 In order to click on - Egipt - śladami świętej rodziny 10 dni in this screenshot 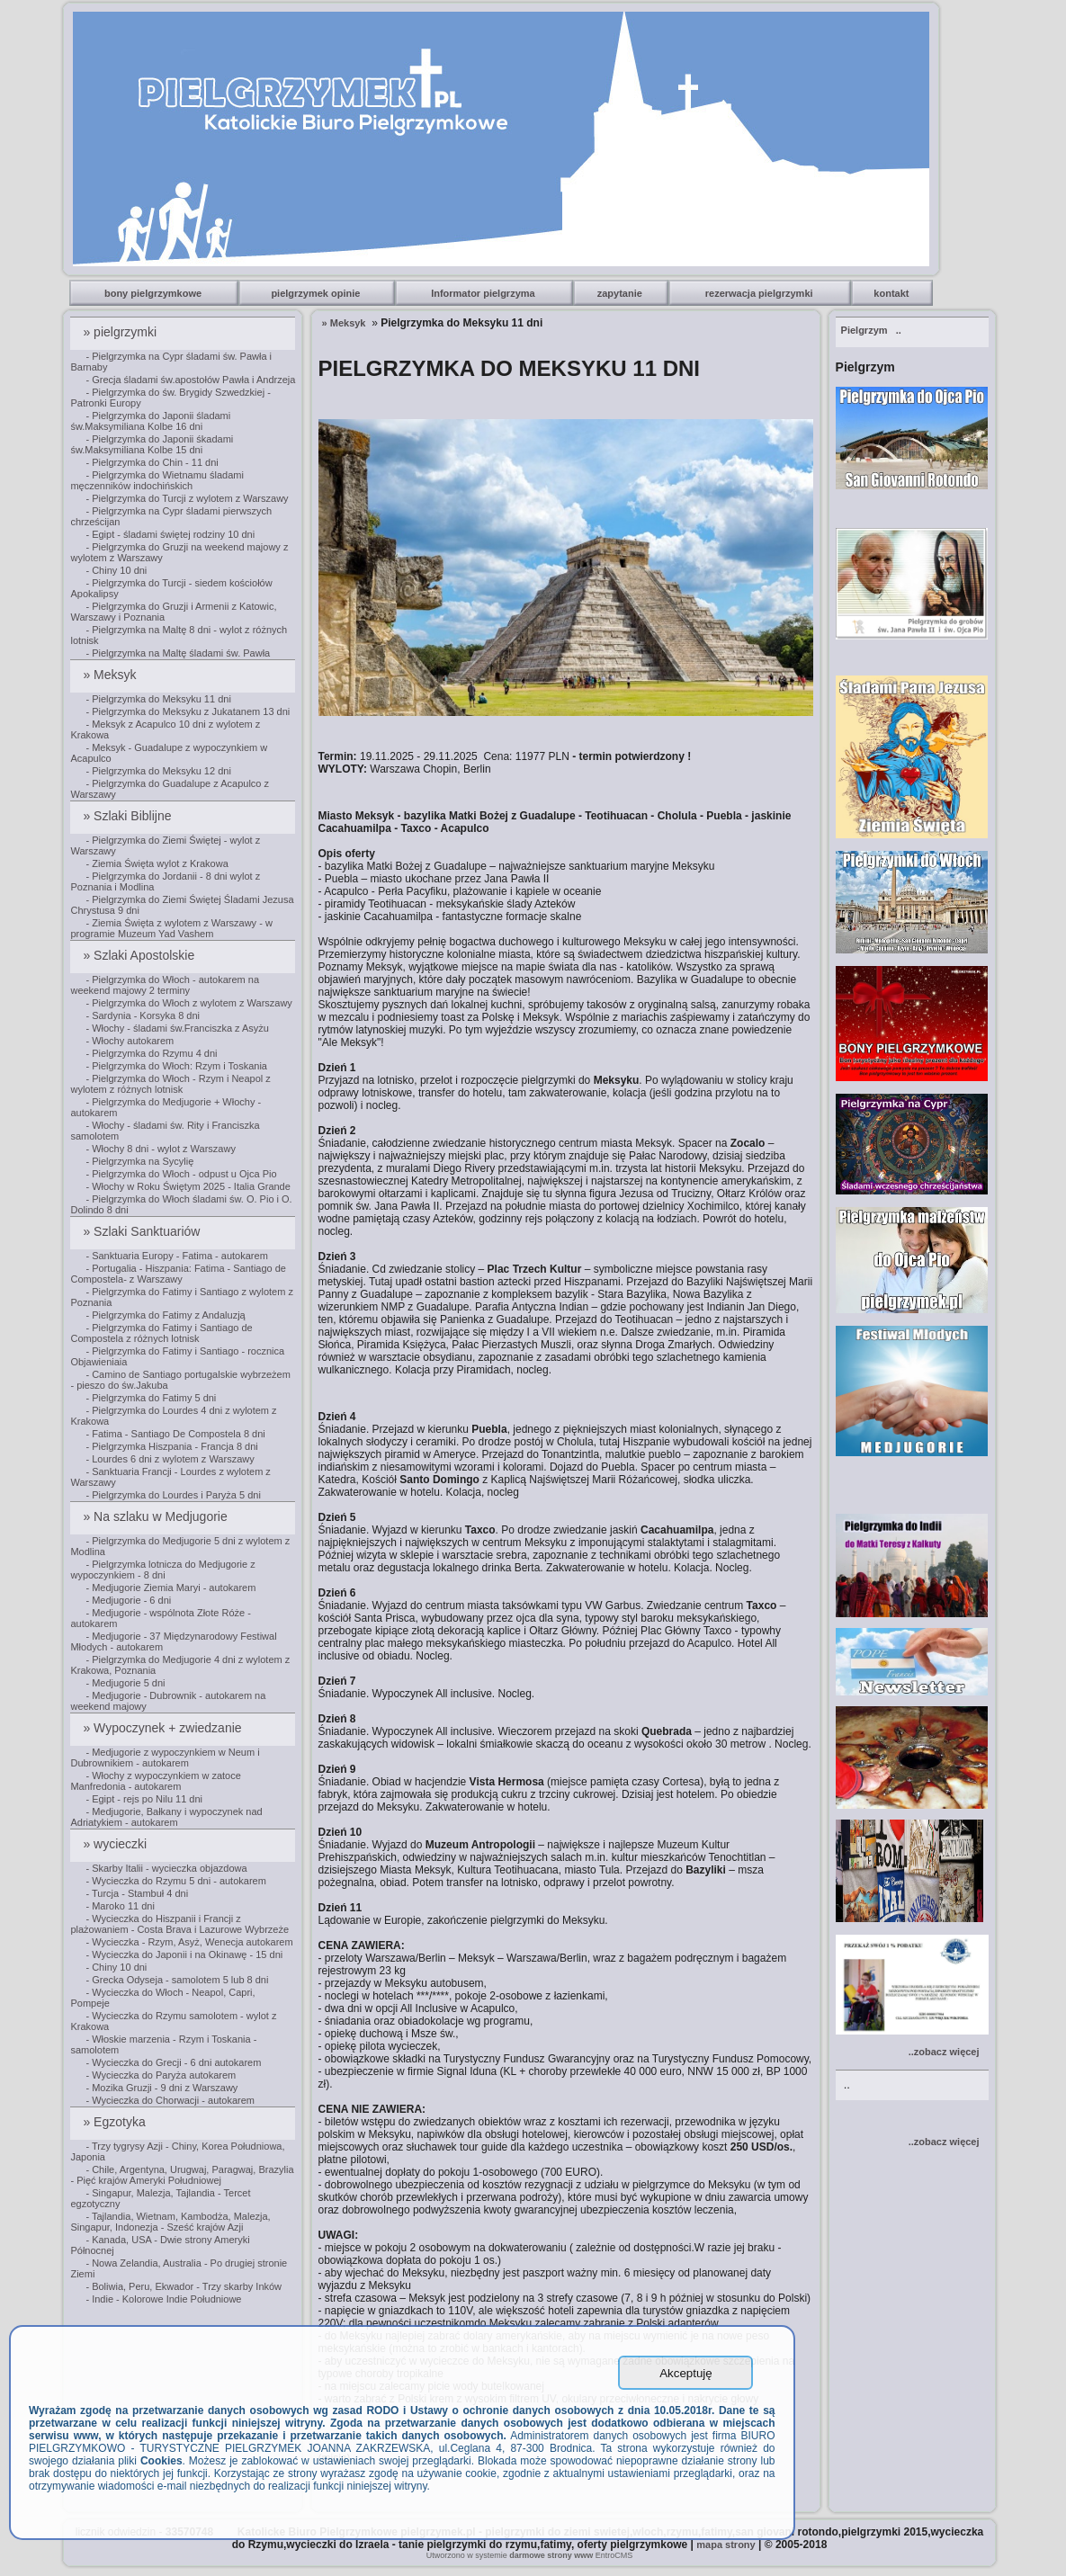, I will do `click(170, 534)`.